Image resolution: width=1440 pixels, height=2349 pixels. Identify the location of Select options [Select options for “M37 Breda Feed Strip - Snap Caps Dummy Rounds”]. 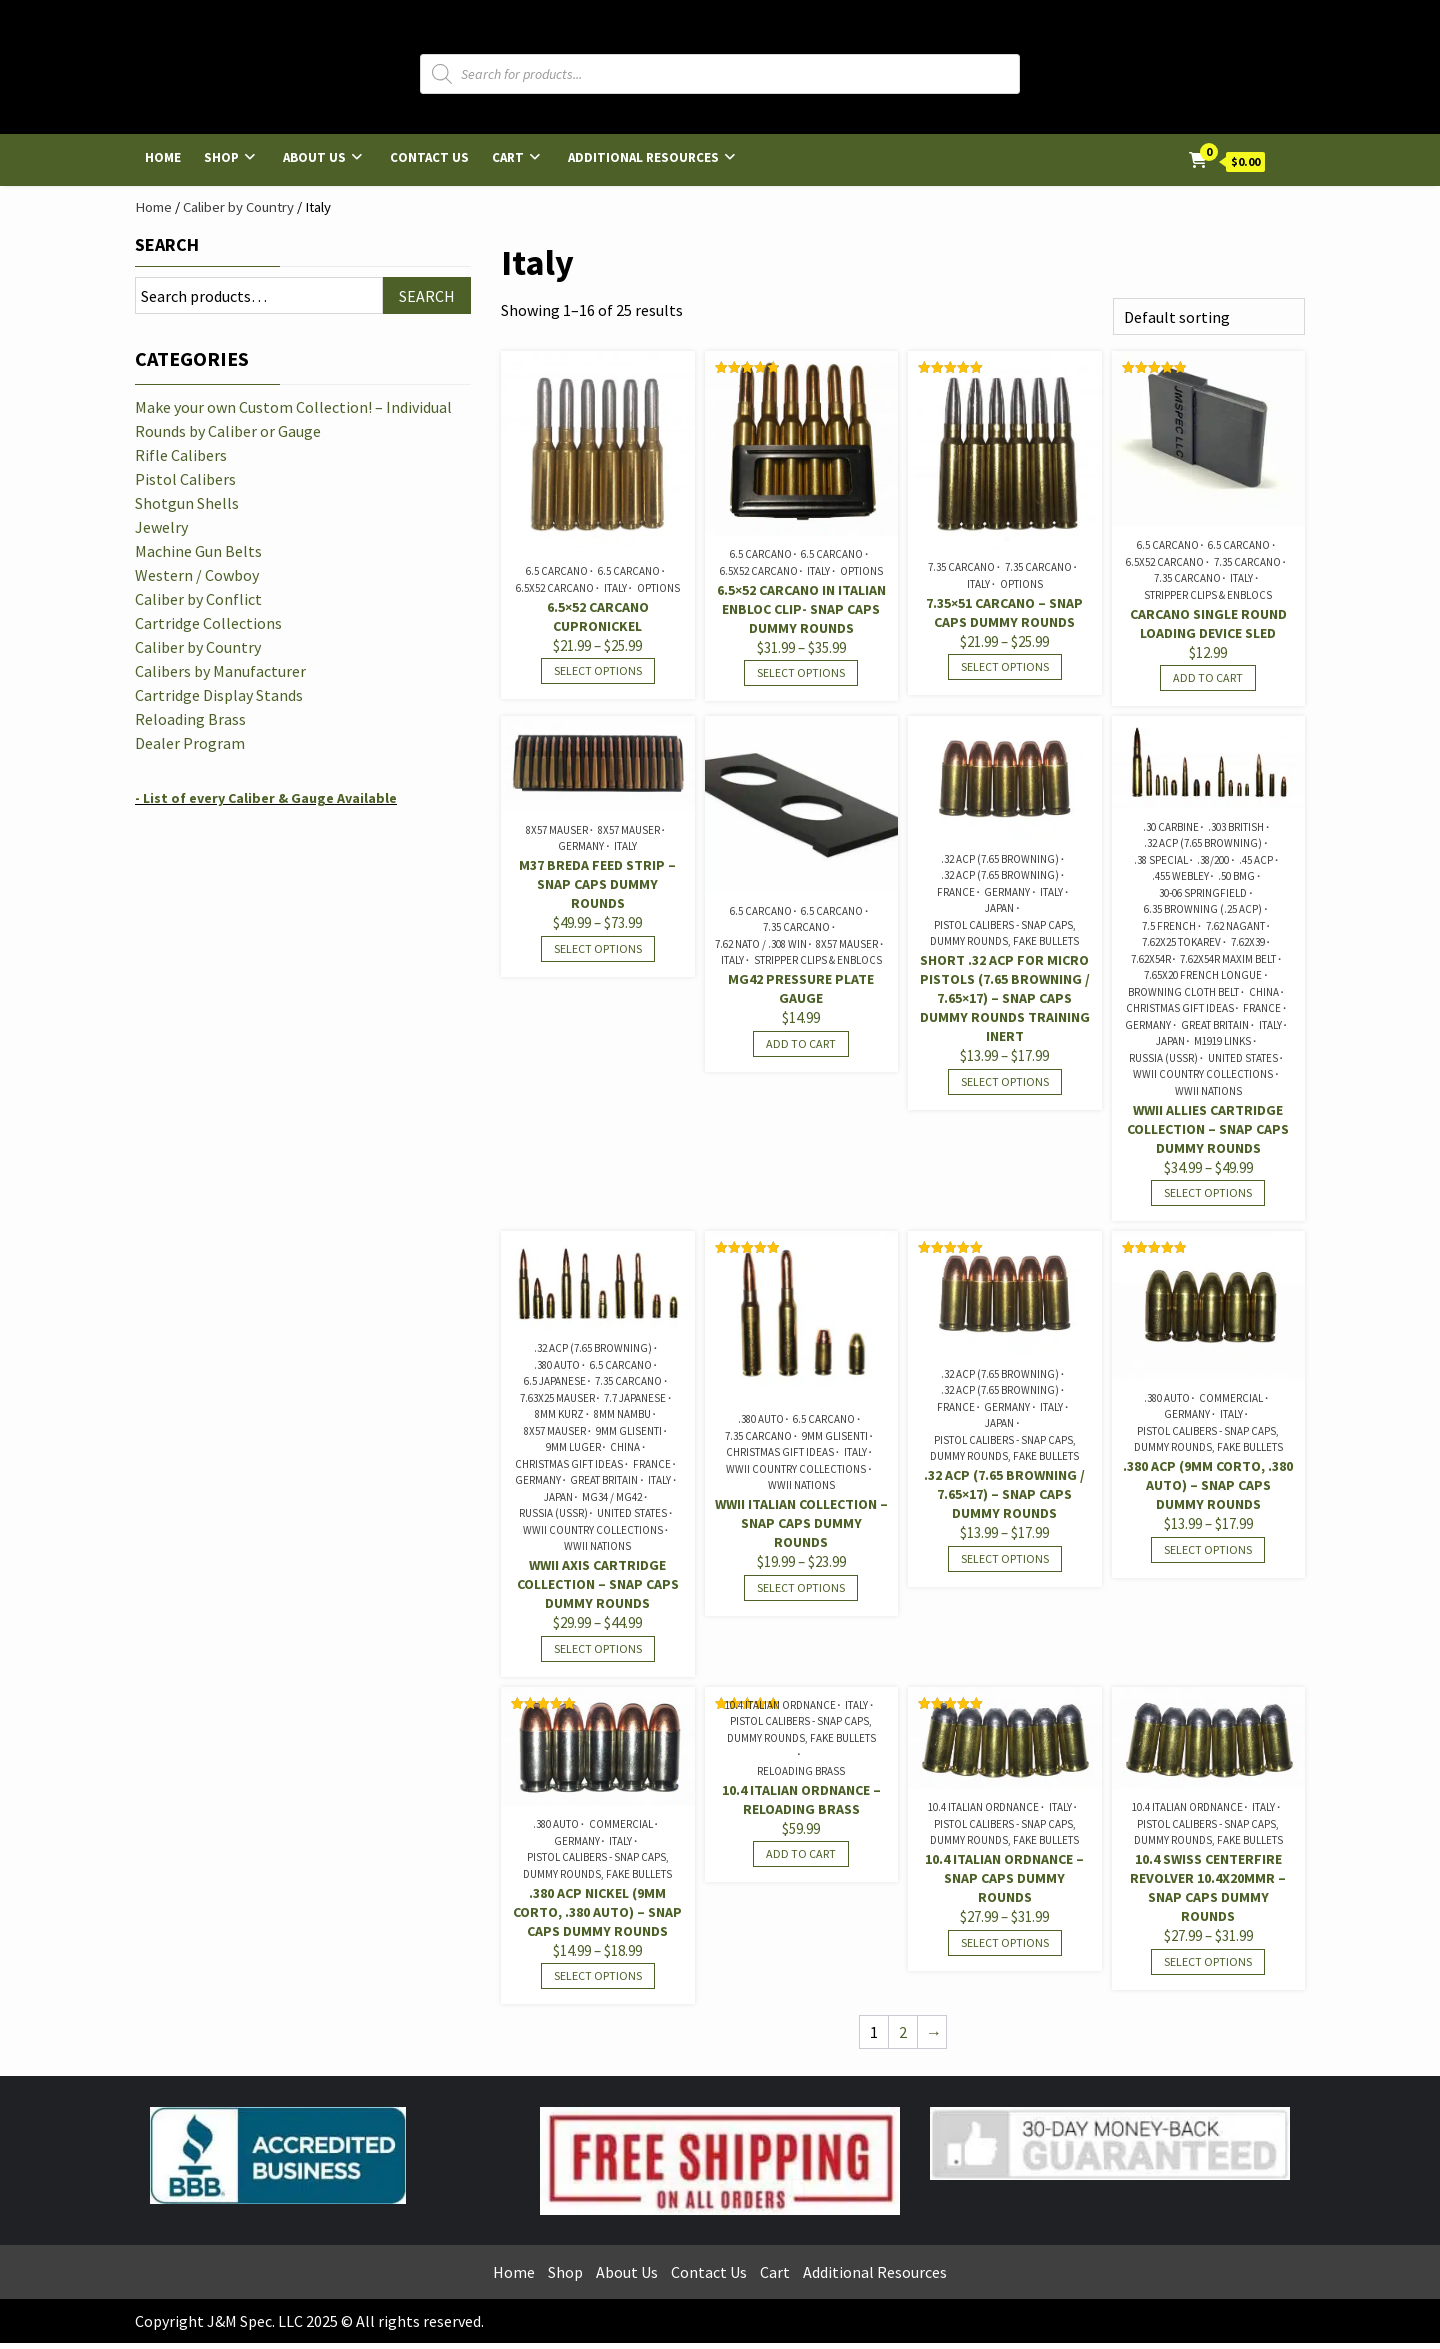
(598, 948).